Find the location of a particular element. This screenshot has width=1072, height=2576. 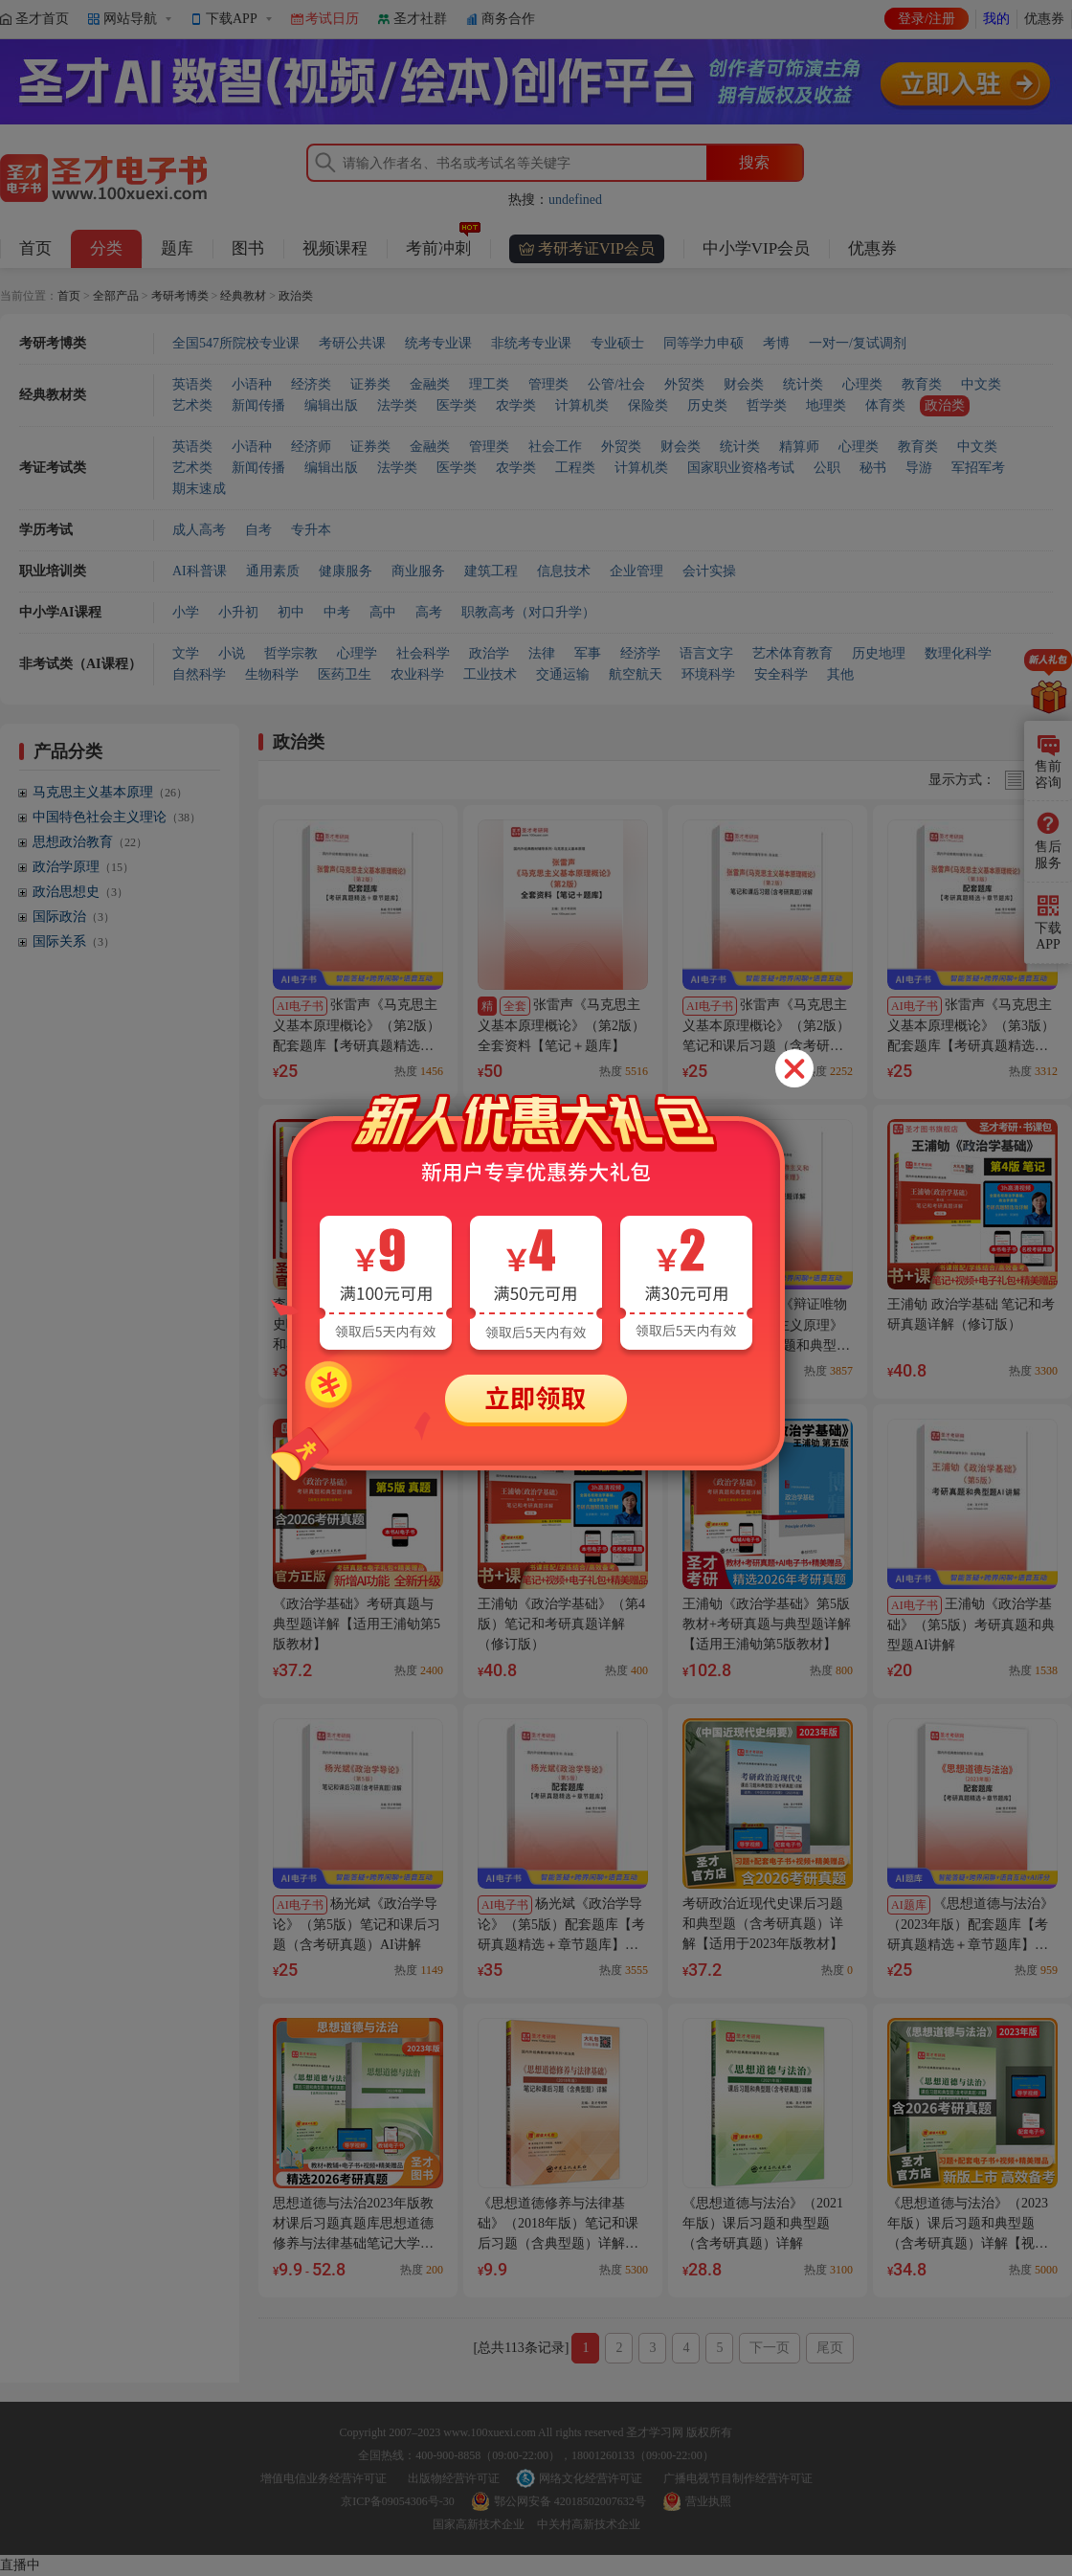

全部产品 is located at coordinates (116, 295).